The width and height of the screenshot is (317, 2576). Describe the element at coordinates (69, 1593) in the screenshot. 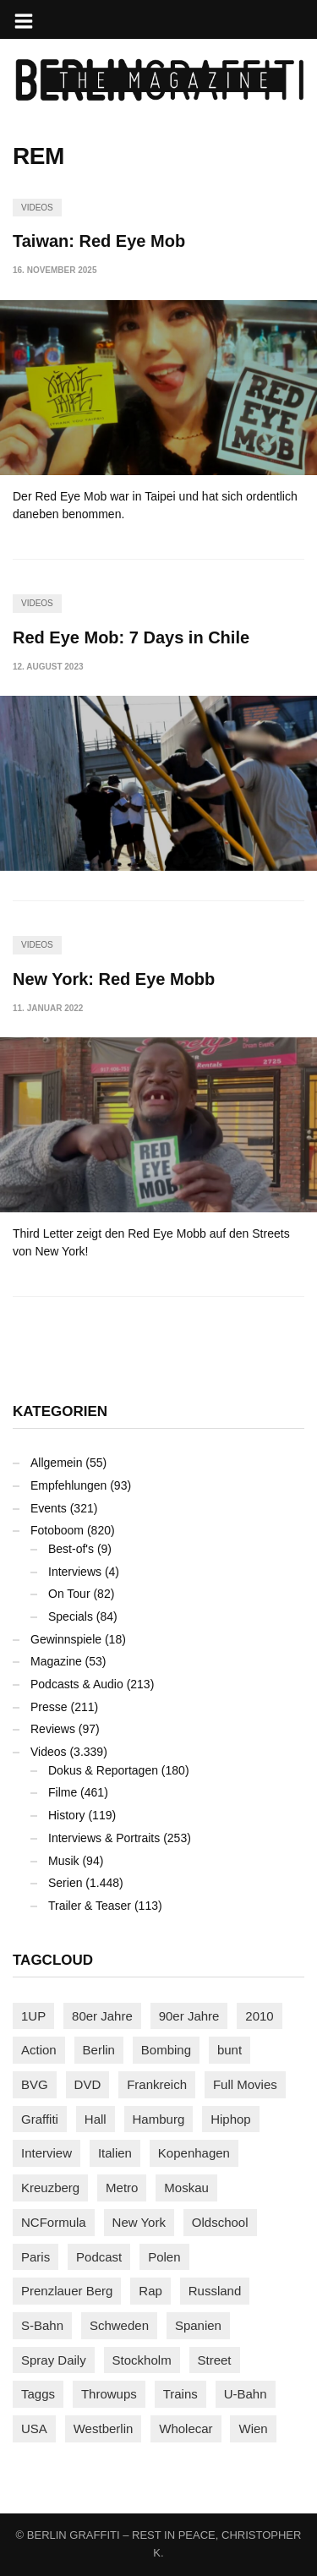

I see `On Tour` at that location.